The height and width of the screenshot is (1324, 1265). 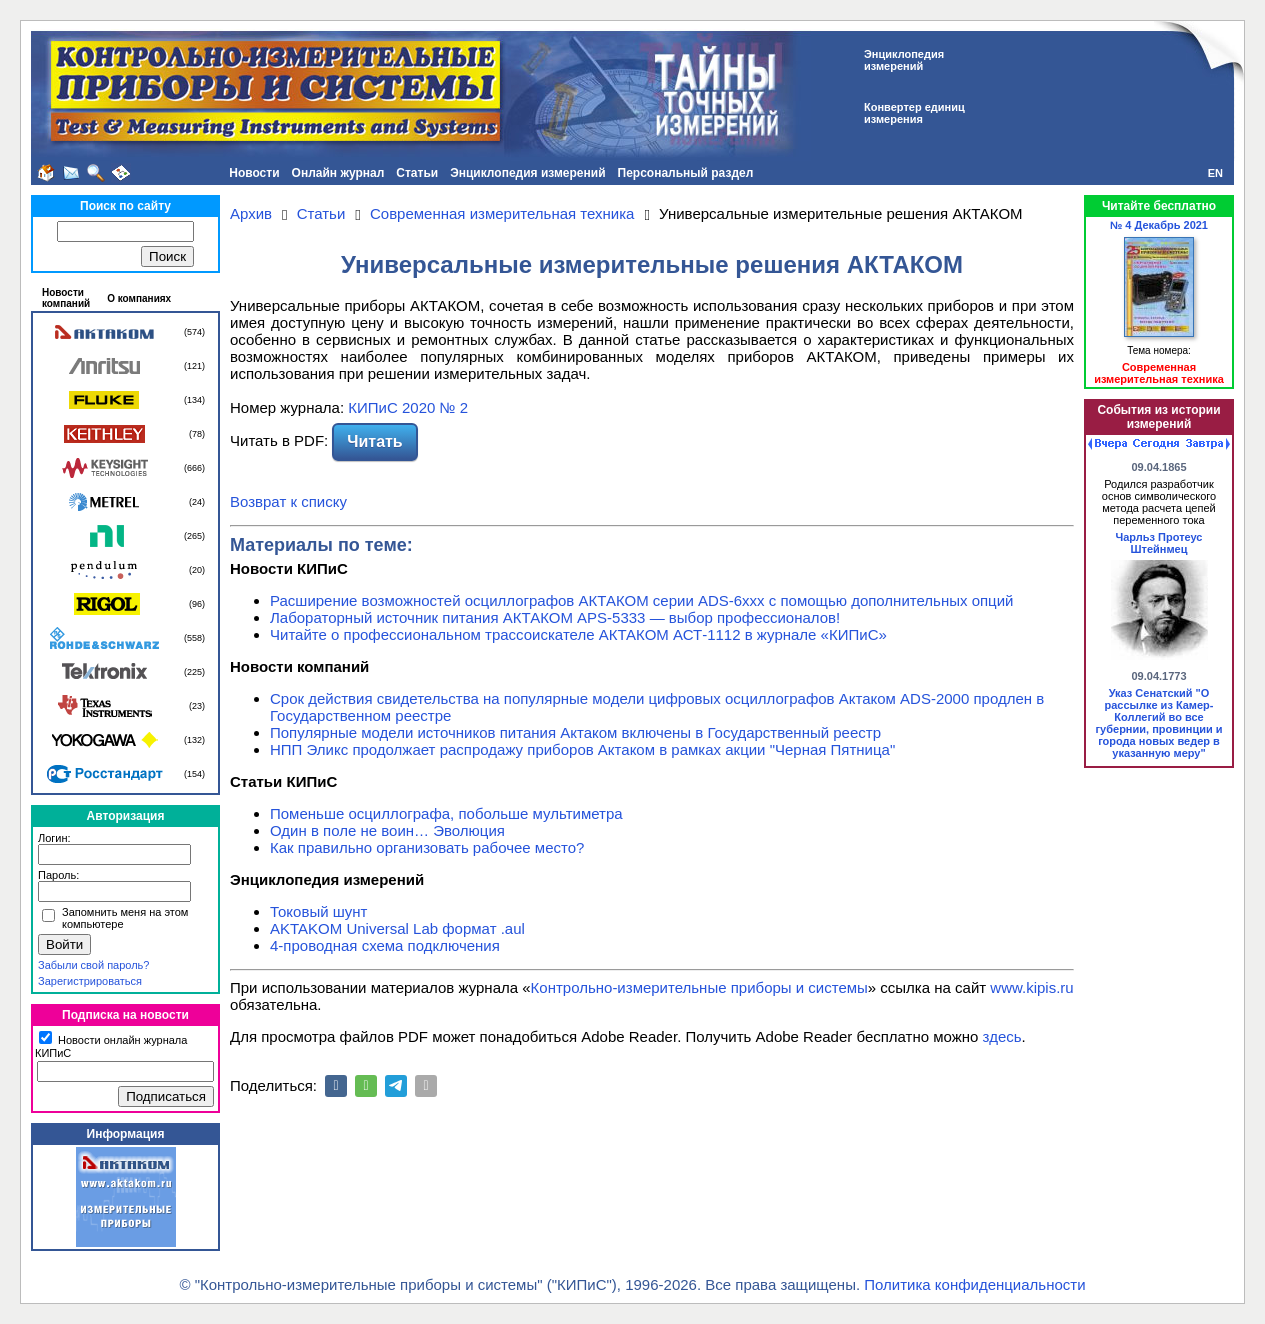 What do you see at coordinates (1159, 723) in the screenshot?
I see `Указ Сенатский "О рассылке из Камер-Коллегий во все губернии, провинции и города новых ведер в указанную меру"` at bounding box center [1159, 723].